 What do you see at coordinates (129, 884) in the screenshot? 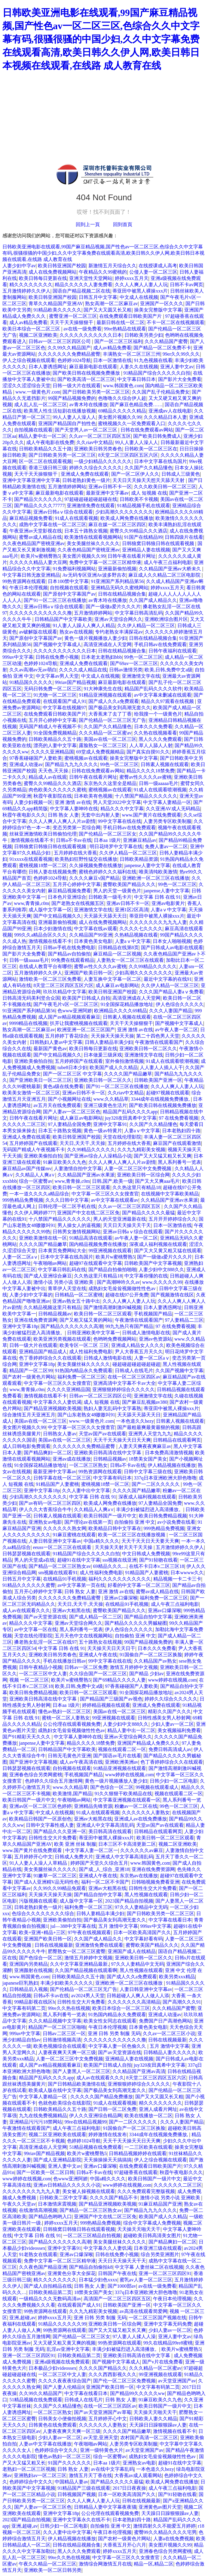
I see `蜜臀欧美国产精品久久久` at bounding box center [129, 884].